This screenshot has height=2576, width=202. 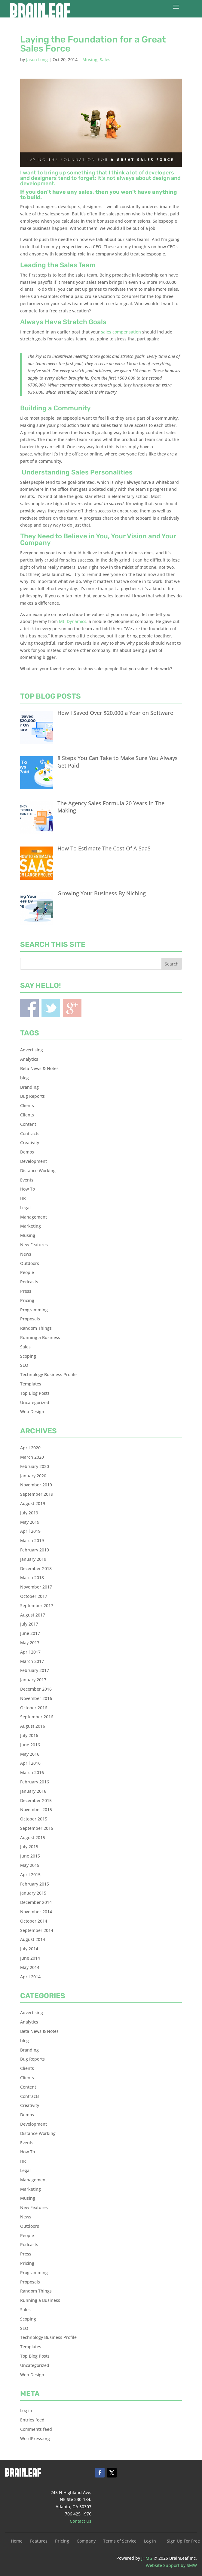 What do you see at coordinates (105, 59) in the screenshot?
I see `Sales` at bounding box center [105, 59].